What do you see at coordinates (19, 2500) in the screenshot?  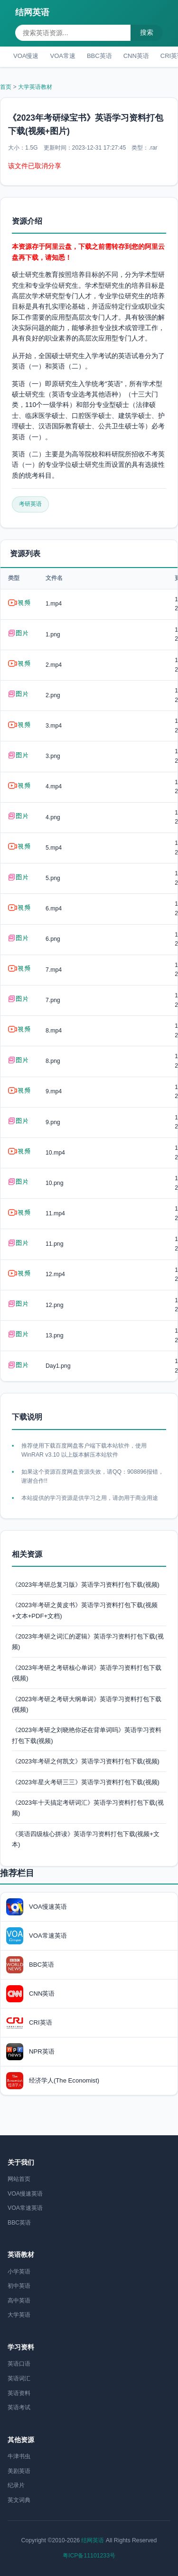 I see `英文词典` at bounding box center [19, 2500].